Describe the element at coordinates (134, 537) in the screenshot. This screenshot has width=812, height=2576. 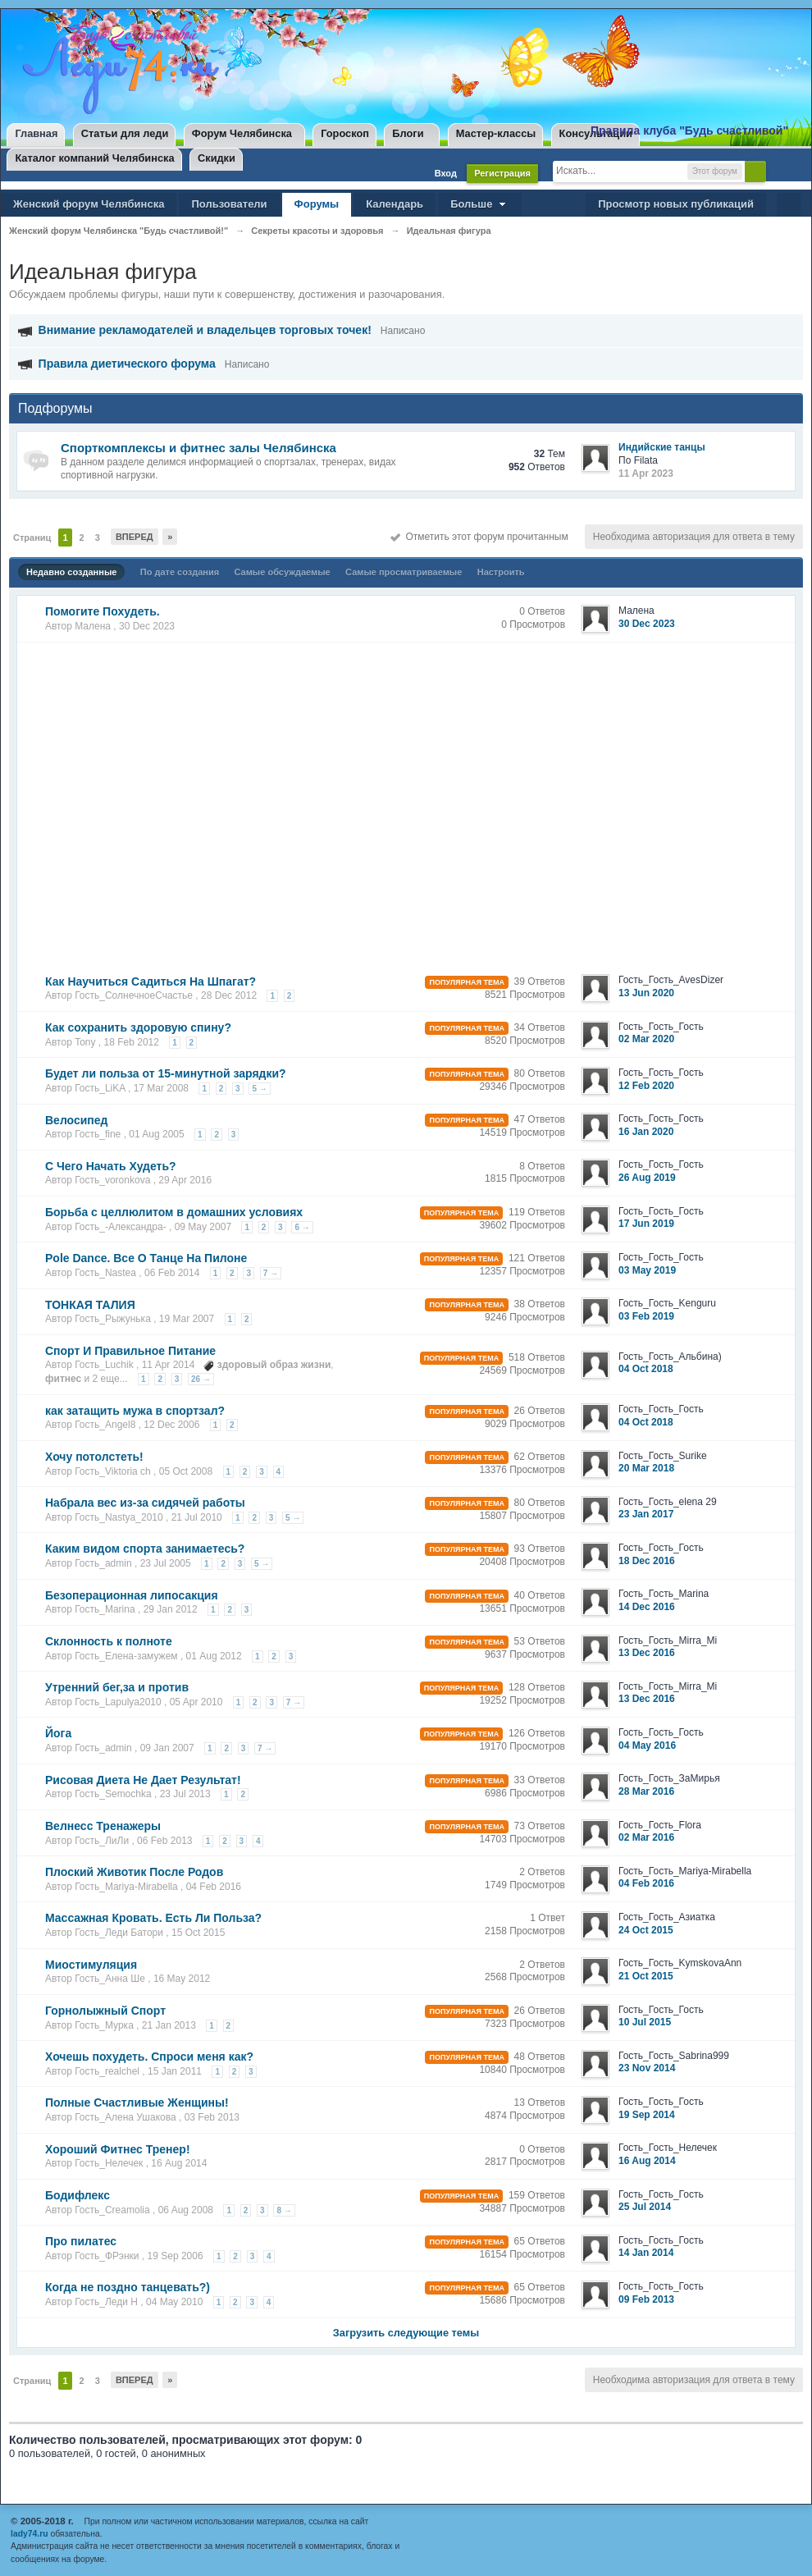
I see `Вперед` at that location.